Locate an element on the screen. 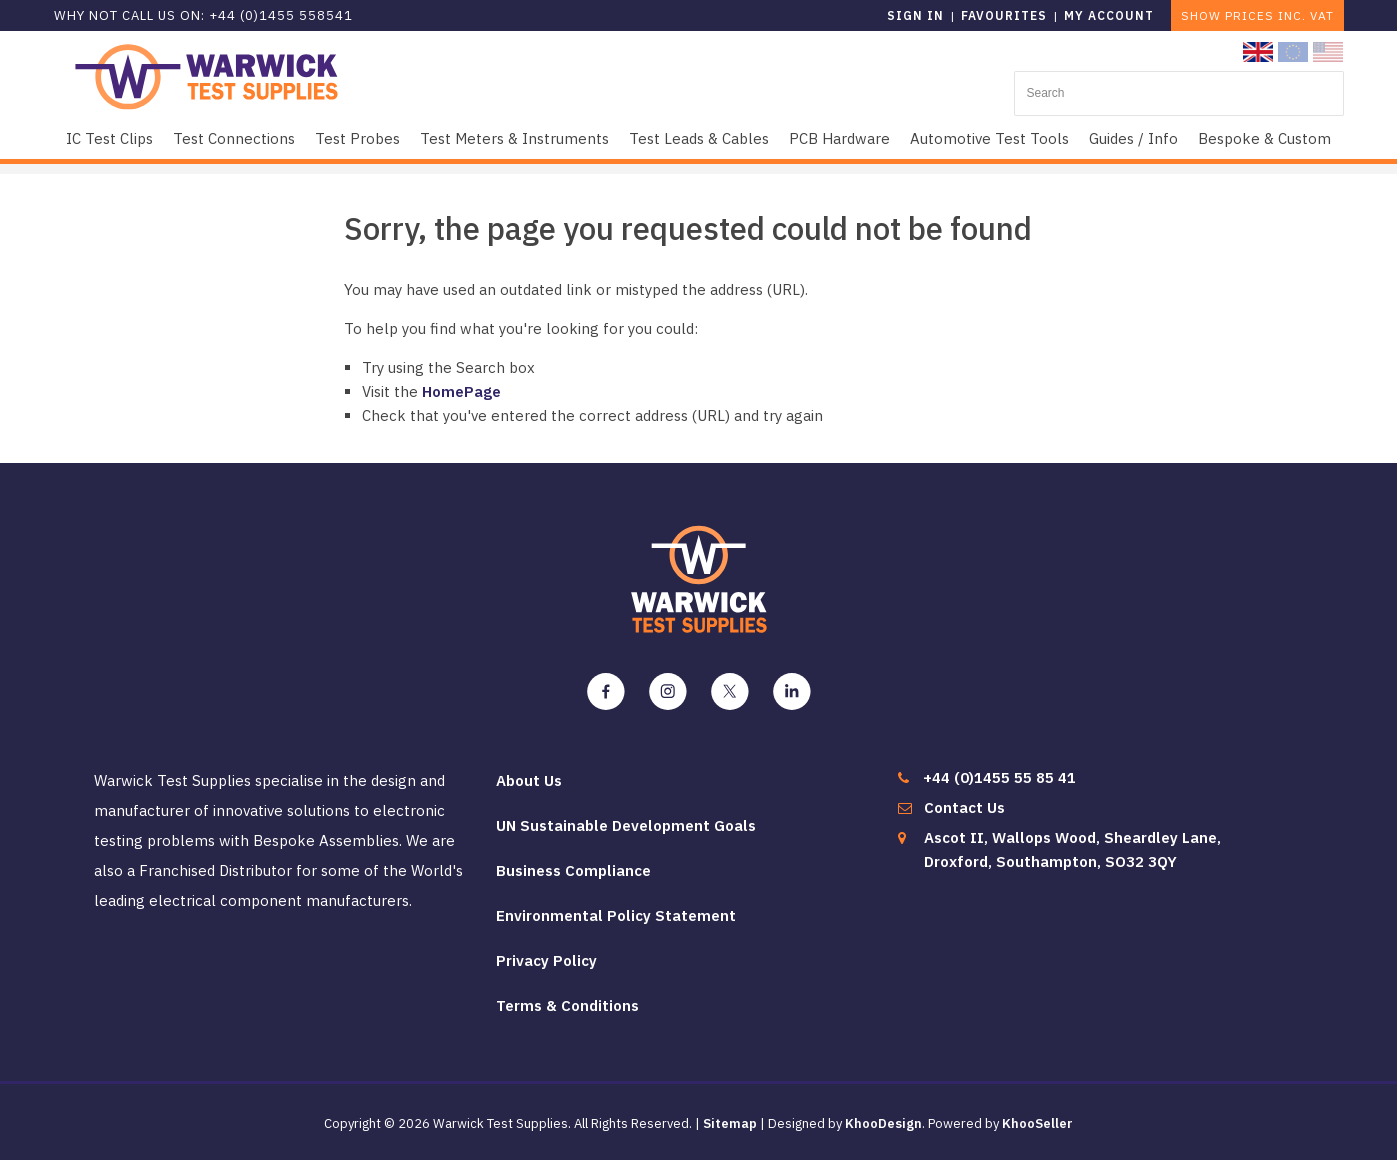 The height and width of the screenshot is (1160, 1397). About Us is located at coordinates (529, 780).